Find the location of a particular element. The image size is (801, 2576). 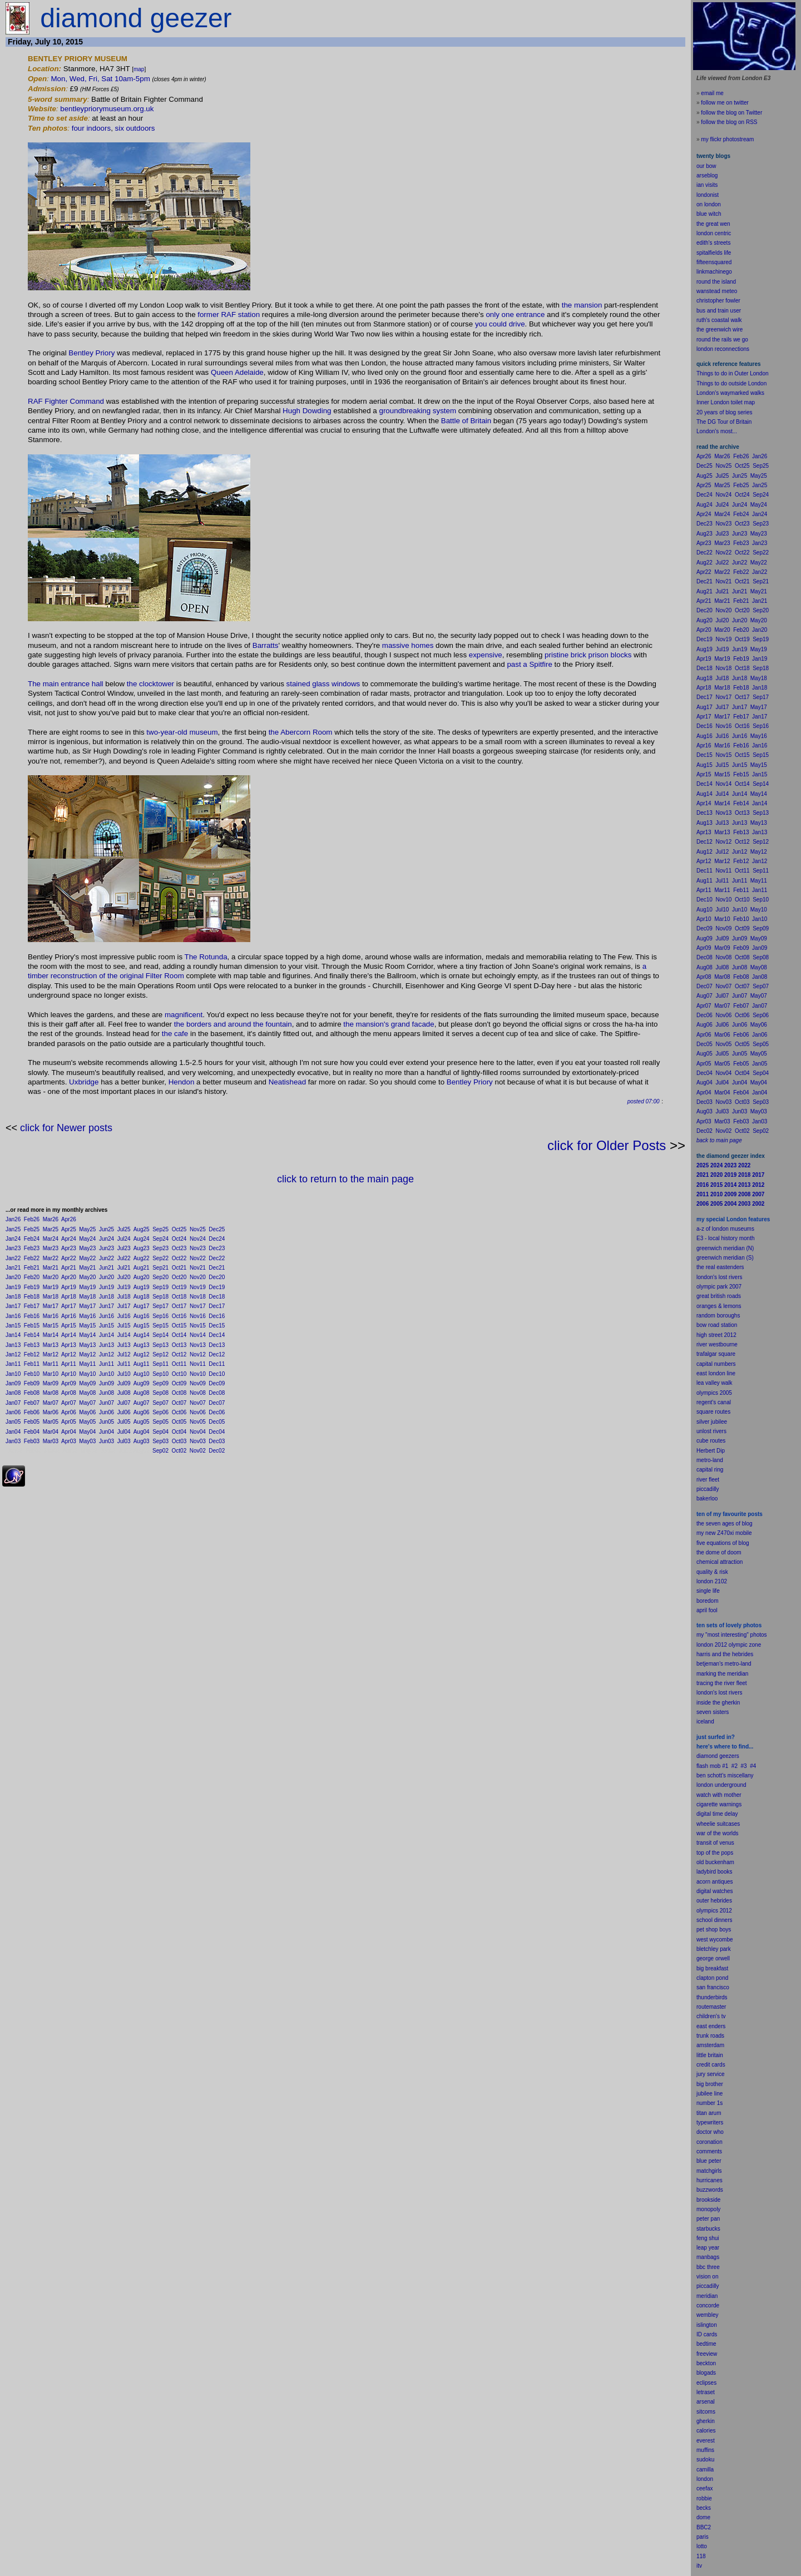

pet shop boys is located at coordinates (713, 1929).